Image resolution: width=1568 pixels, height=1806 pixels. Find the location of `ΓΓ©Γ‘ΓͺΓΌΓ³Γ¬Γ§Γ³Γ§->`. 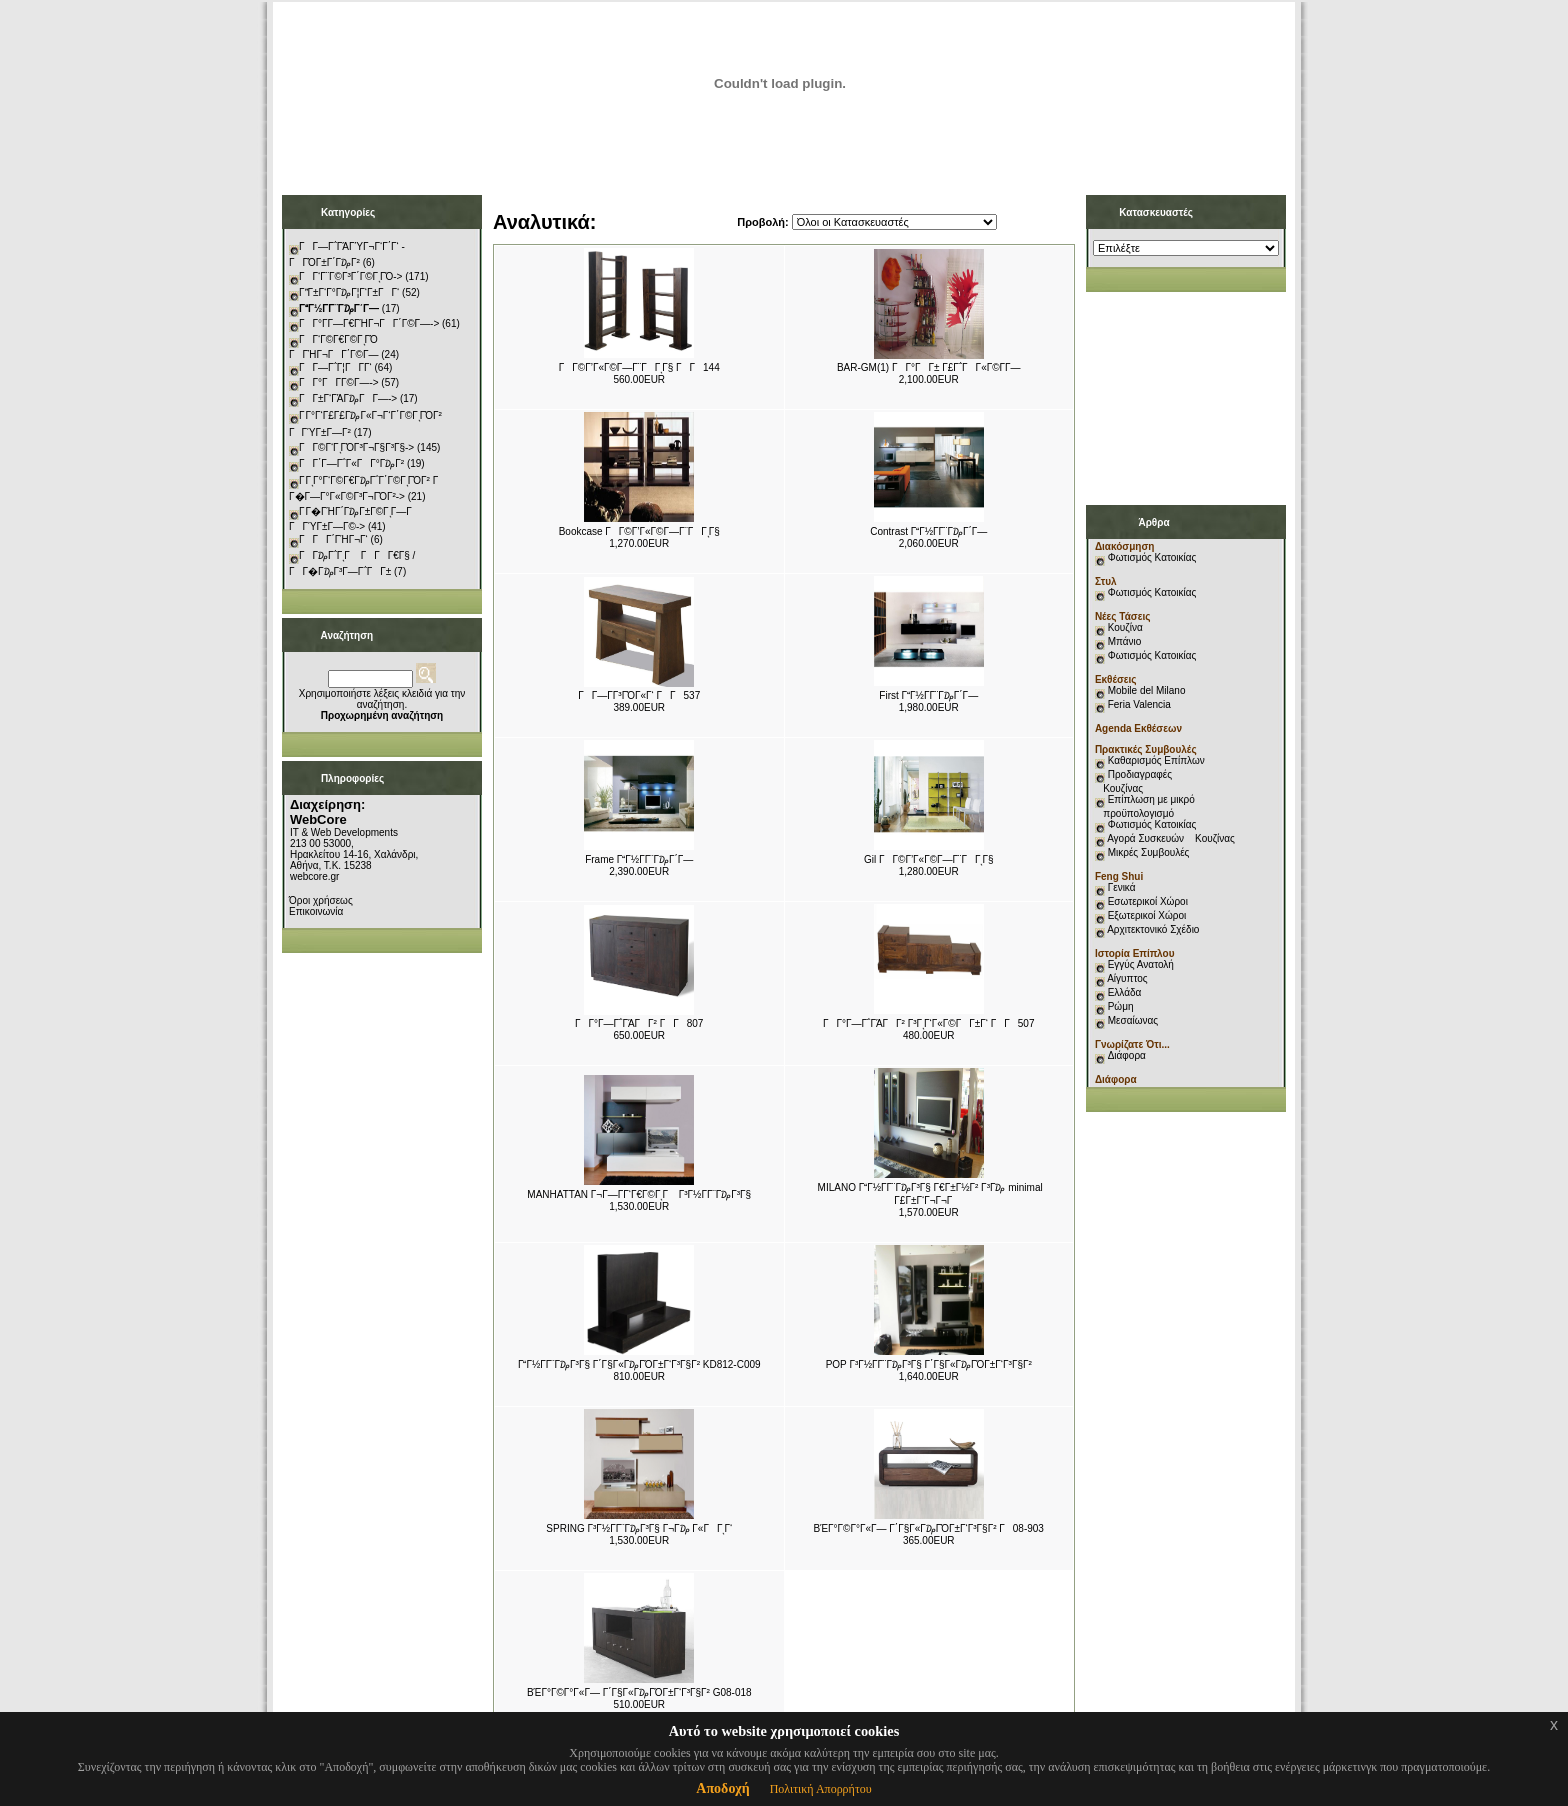

ΓΓ©Γ‘ΓͺΓΌΓ³Γ¬Γ§Γ³Γ§-> is located at coordinates (356, 447).